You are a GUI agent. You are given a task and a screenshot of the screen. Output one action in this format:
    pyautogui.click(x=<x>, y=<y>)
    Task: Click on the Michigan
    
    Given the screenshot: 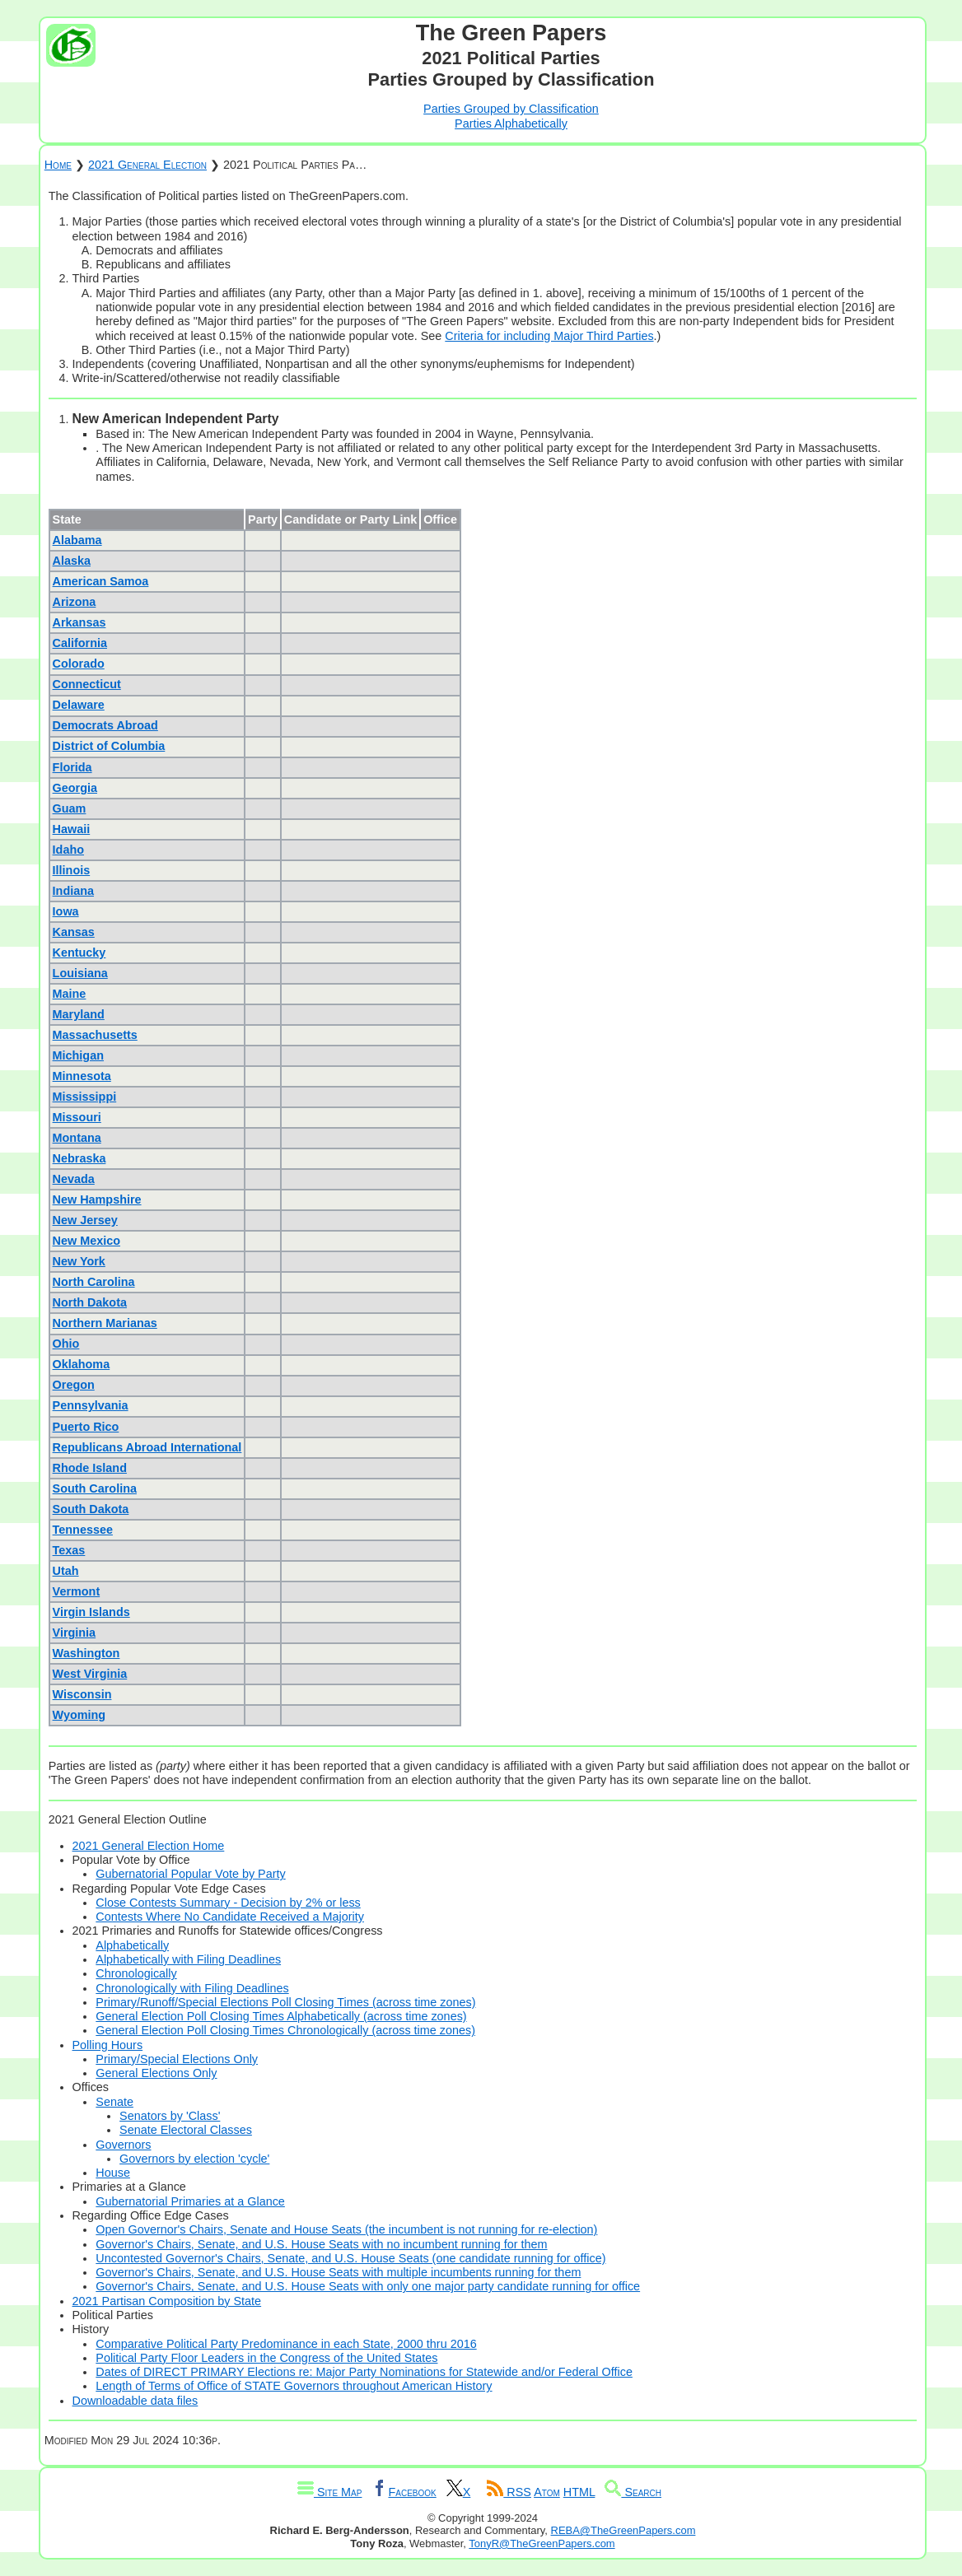 What is the action you would take?
    pyautogui.click(x=78, y=1055)
    